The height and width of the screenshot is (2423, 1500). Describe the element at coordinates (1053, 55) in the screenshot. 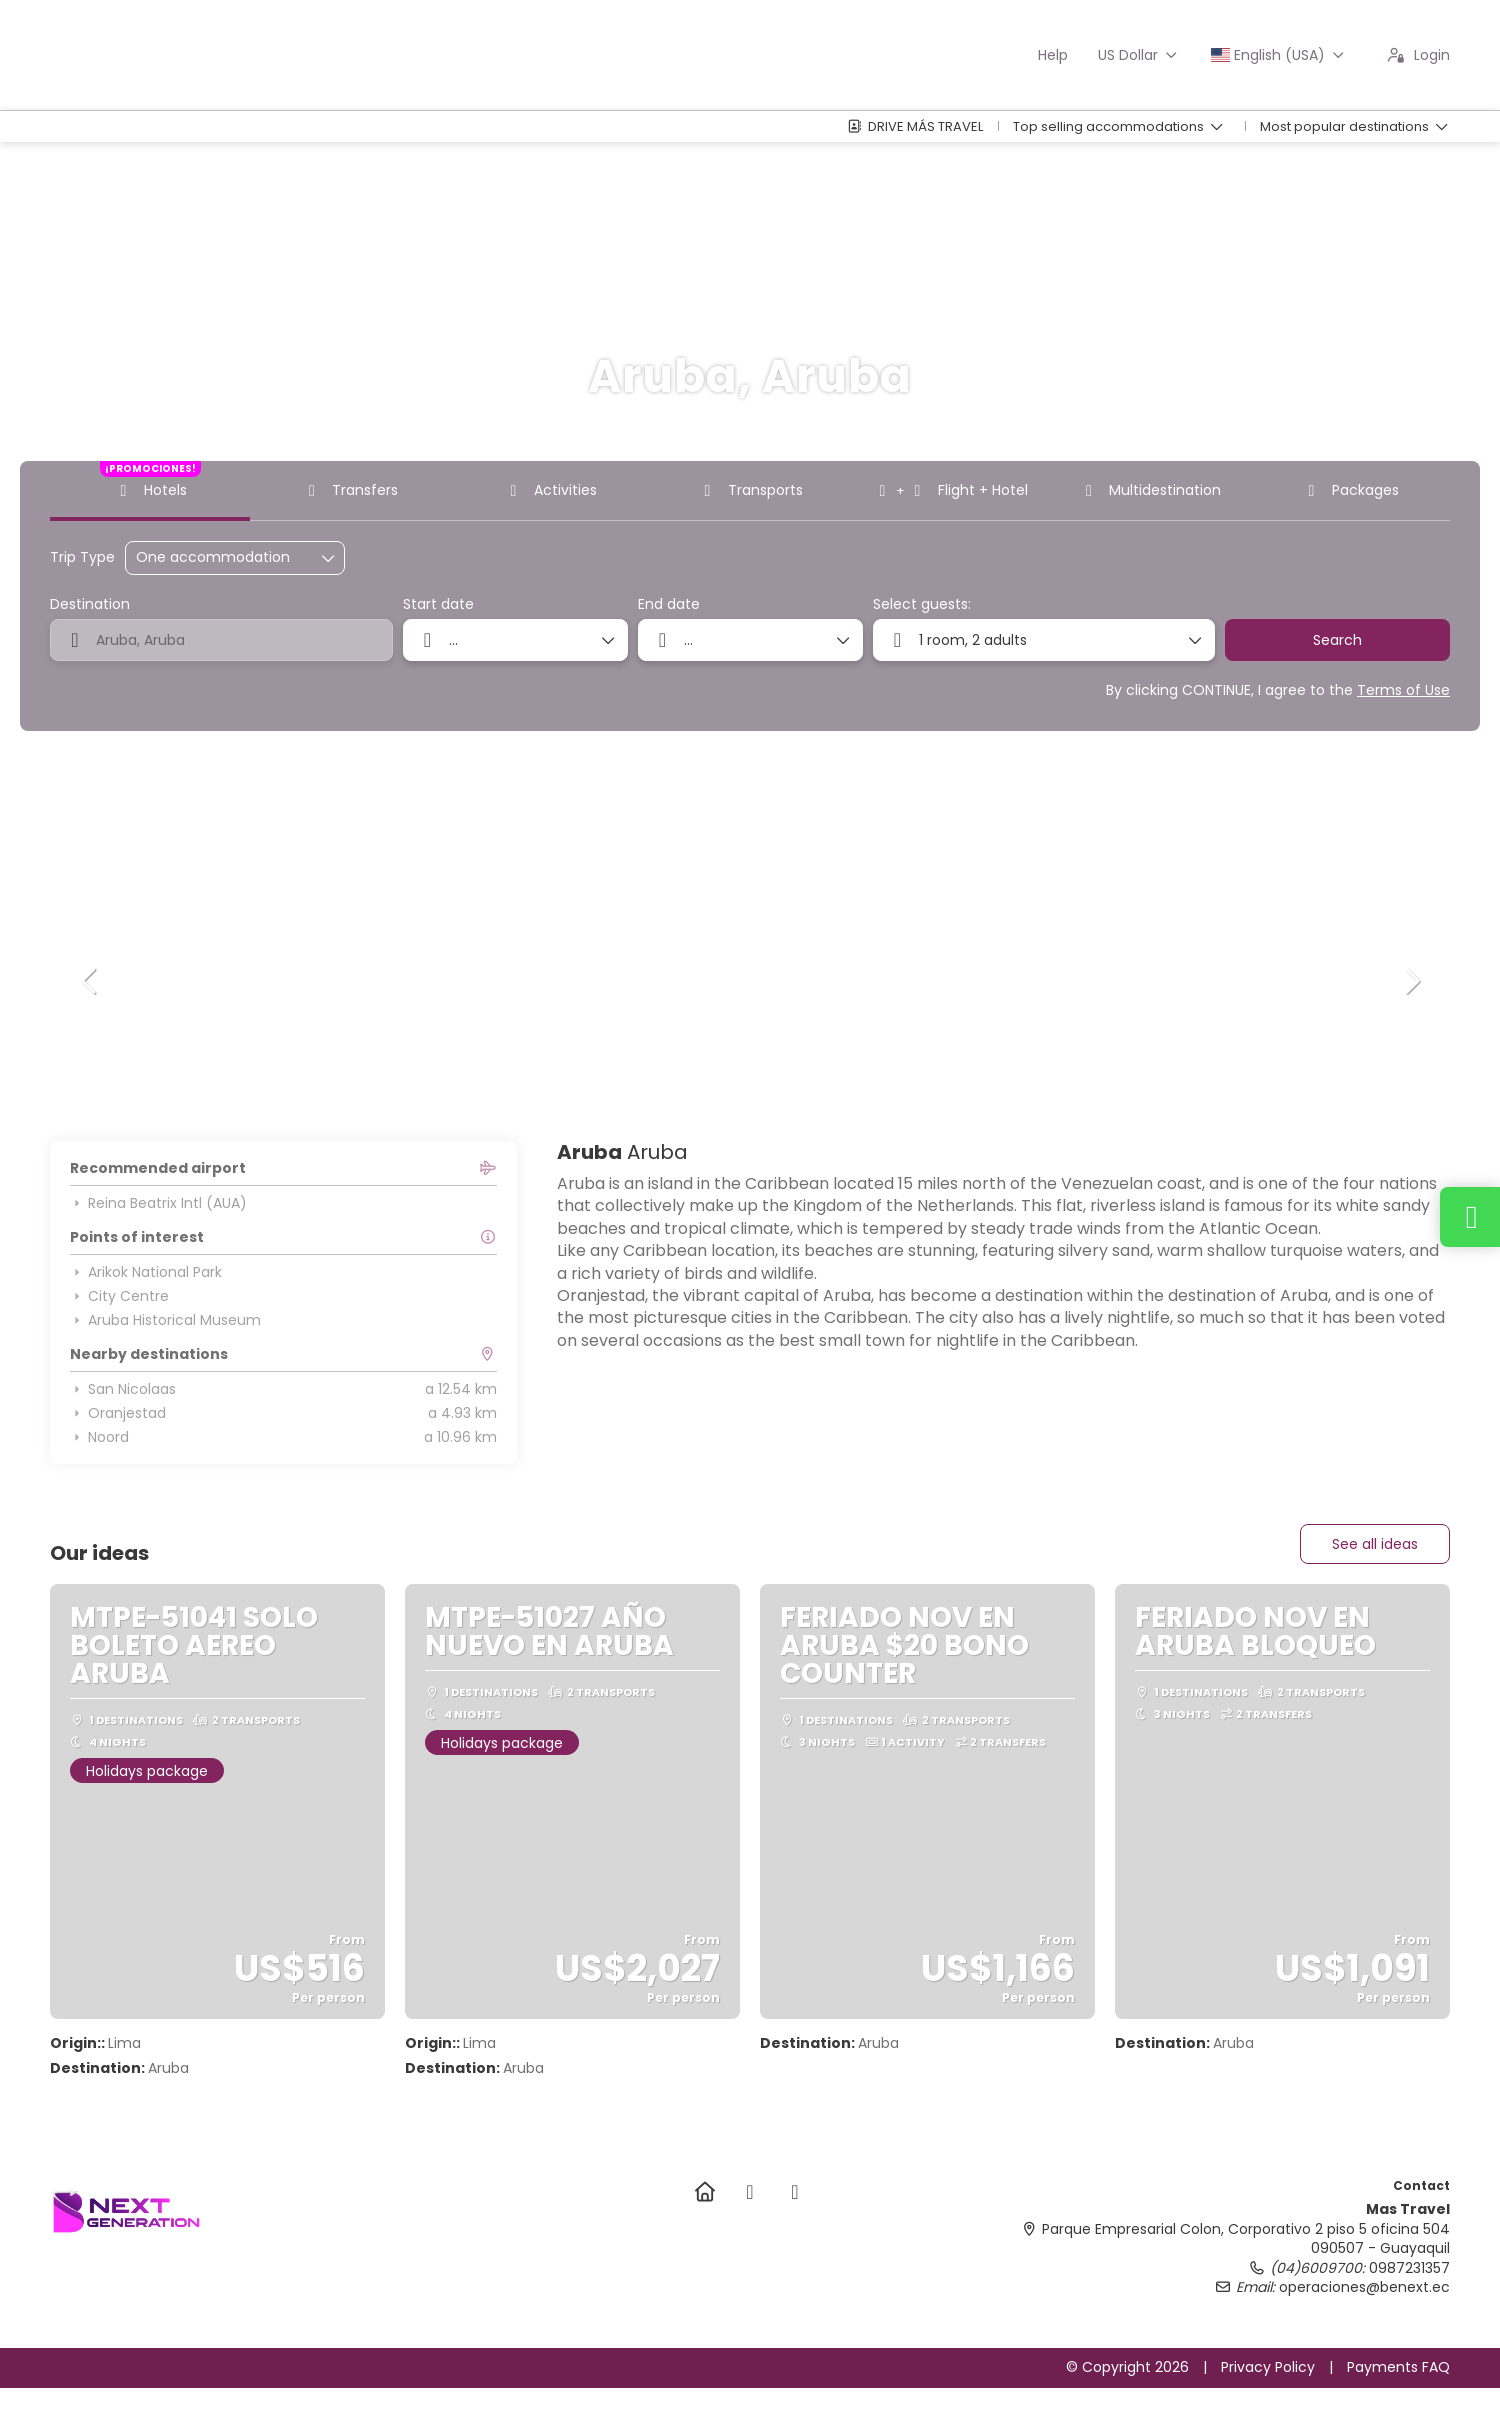

I see `Help` at that location.